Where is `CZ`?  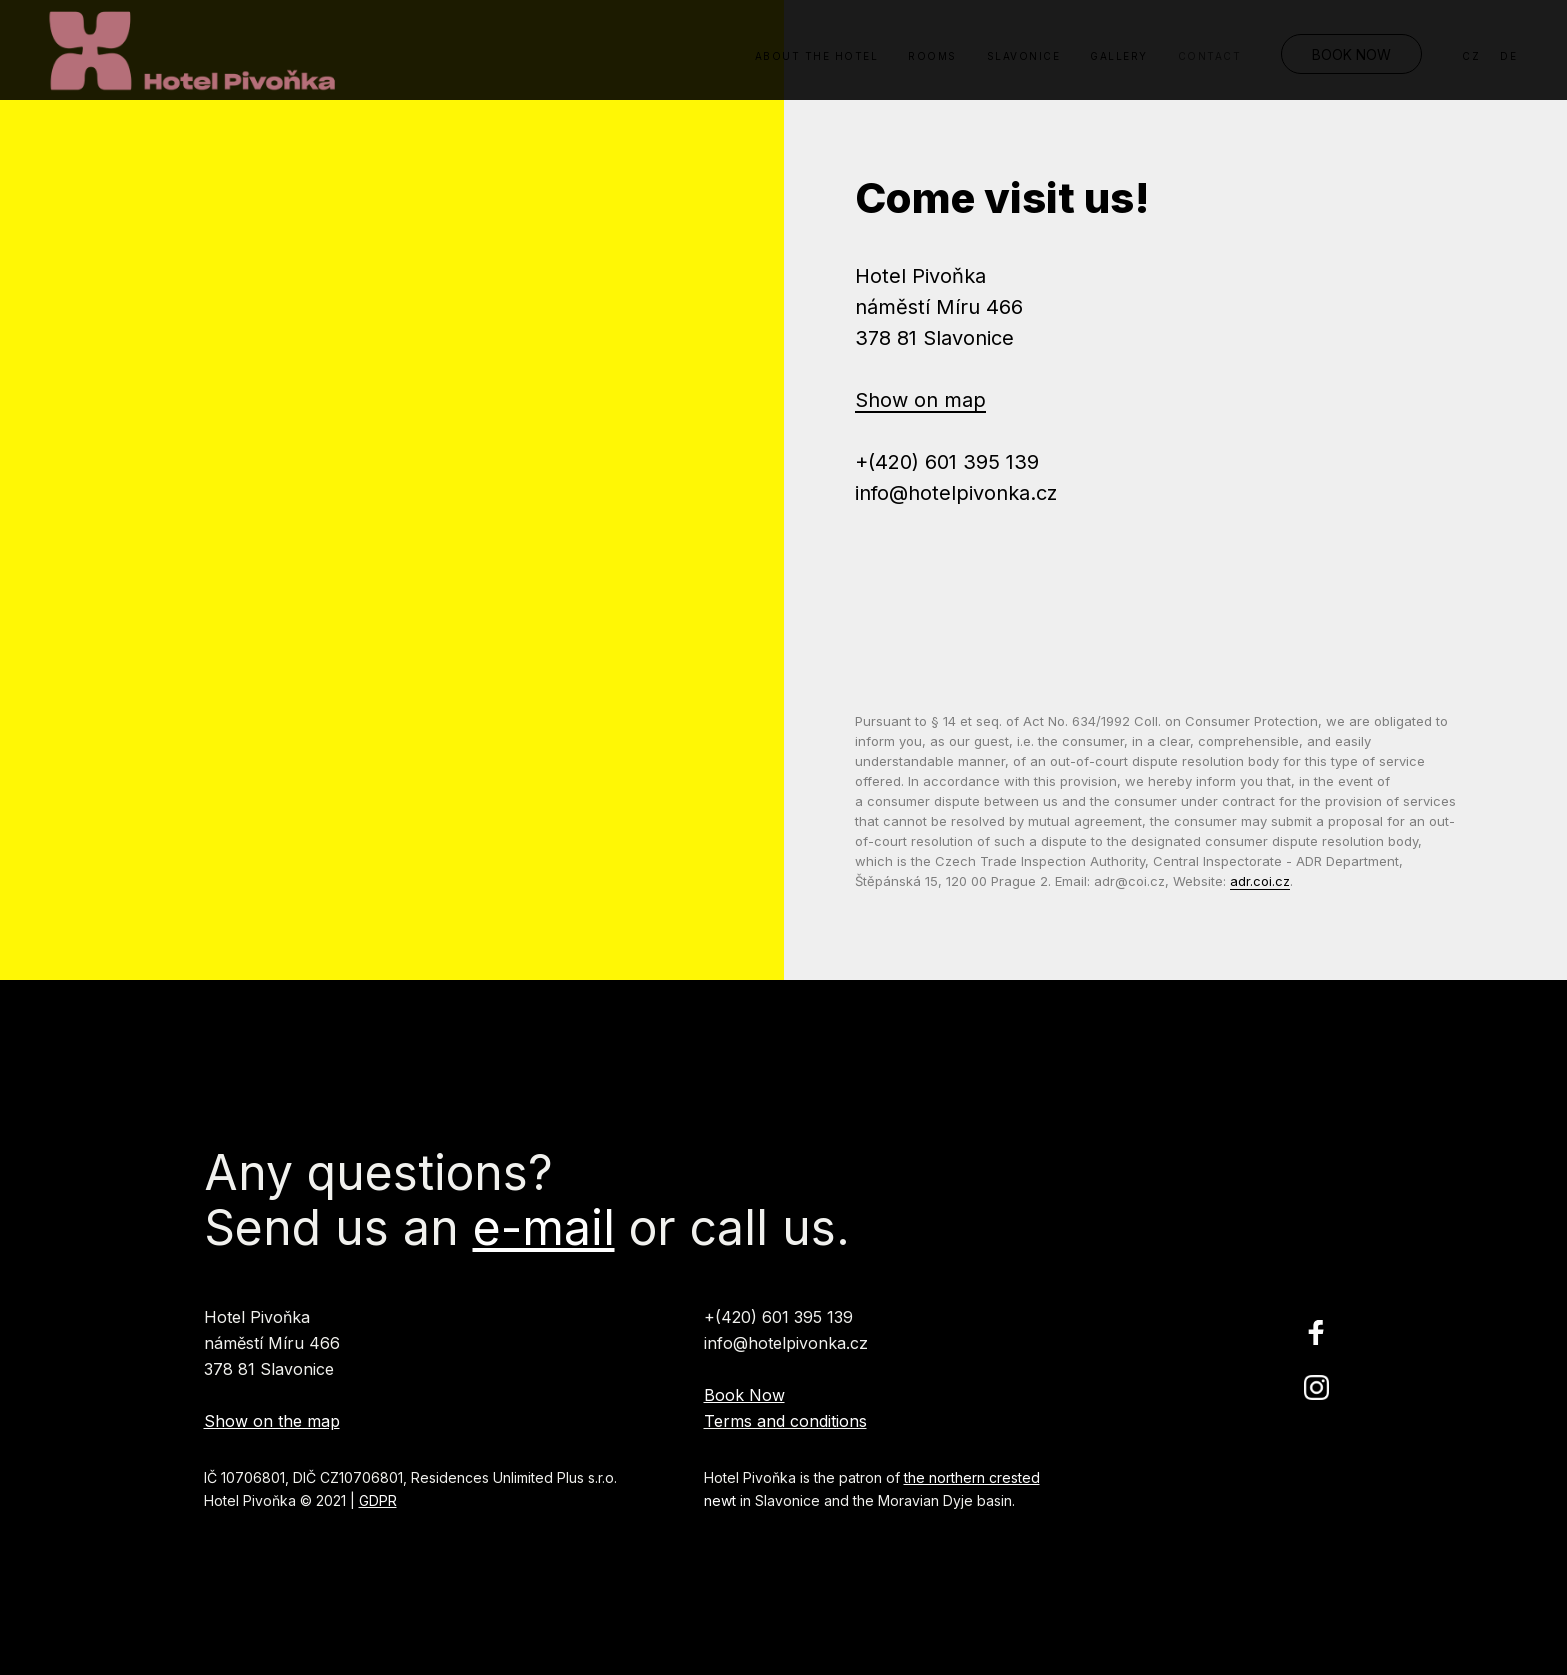 CZ is located at coordinates (1471, 56).